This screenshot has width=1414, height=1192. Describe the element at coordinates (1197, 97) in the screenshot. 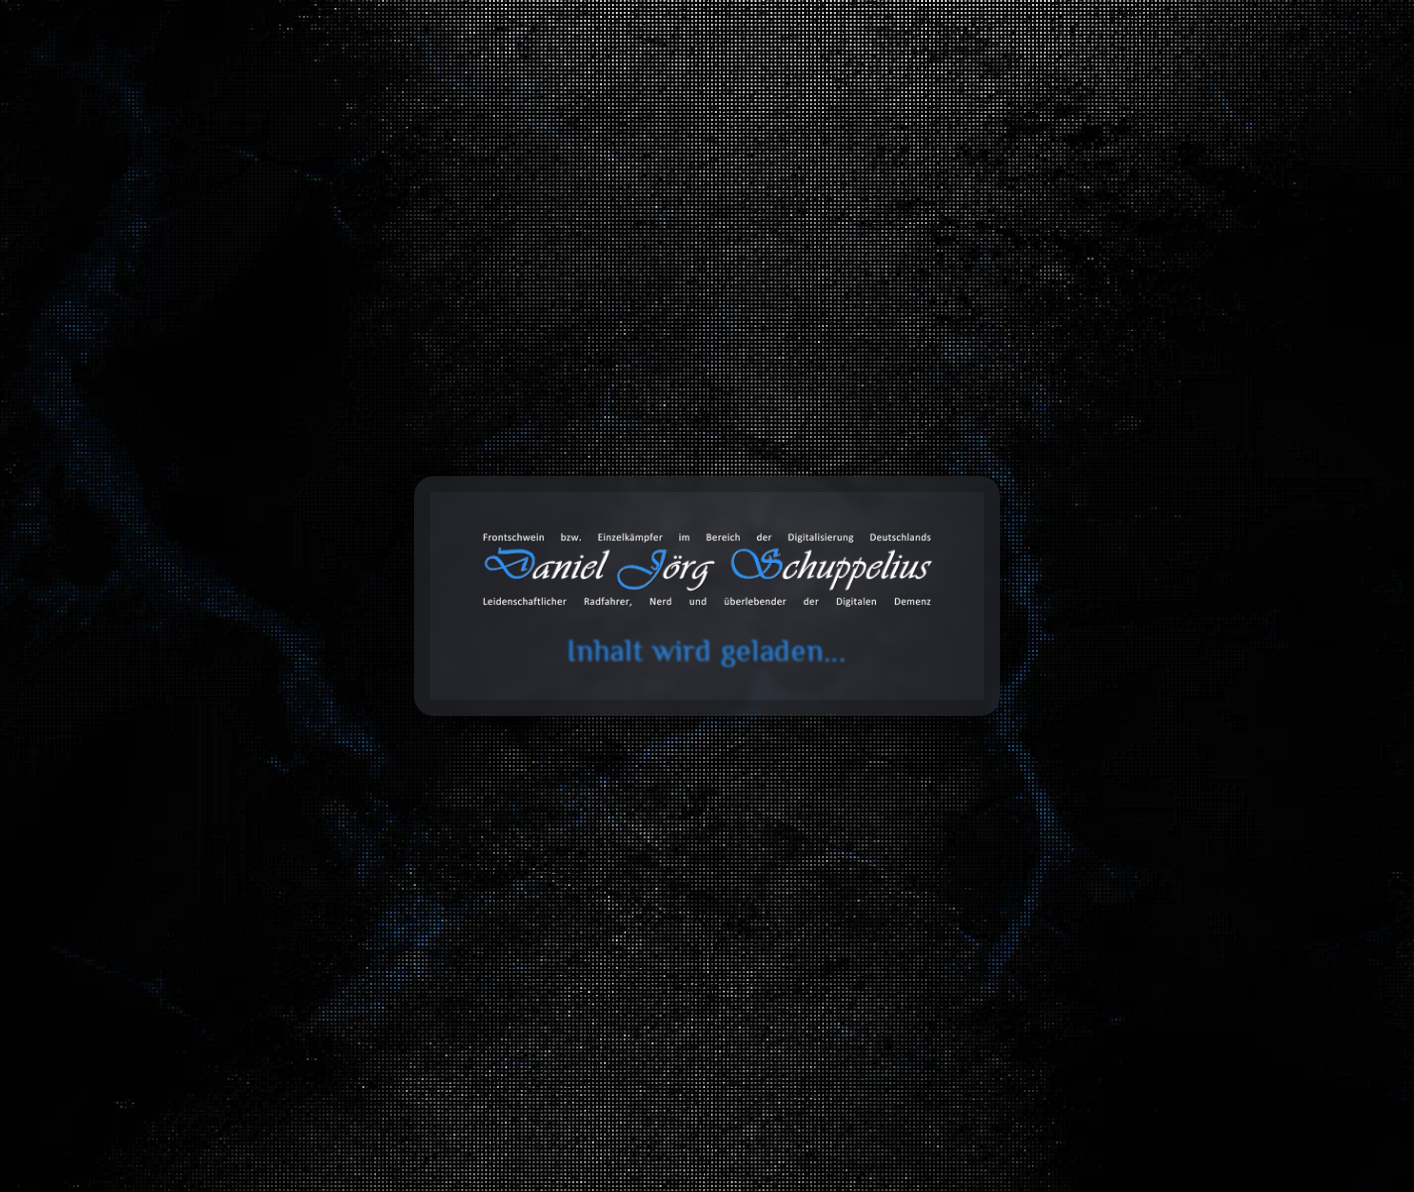

I see `Über mich` at that location.